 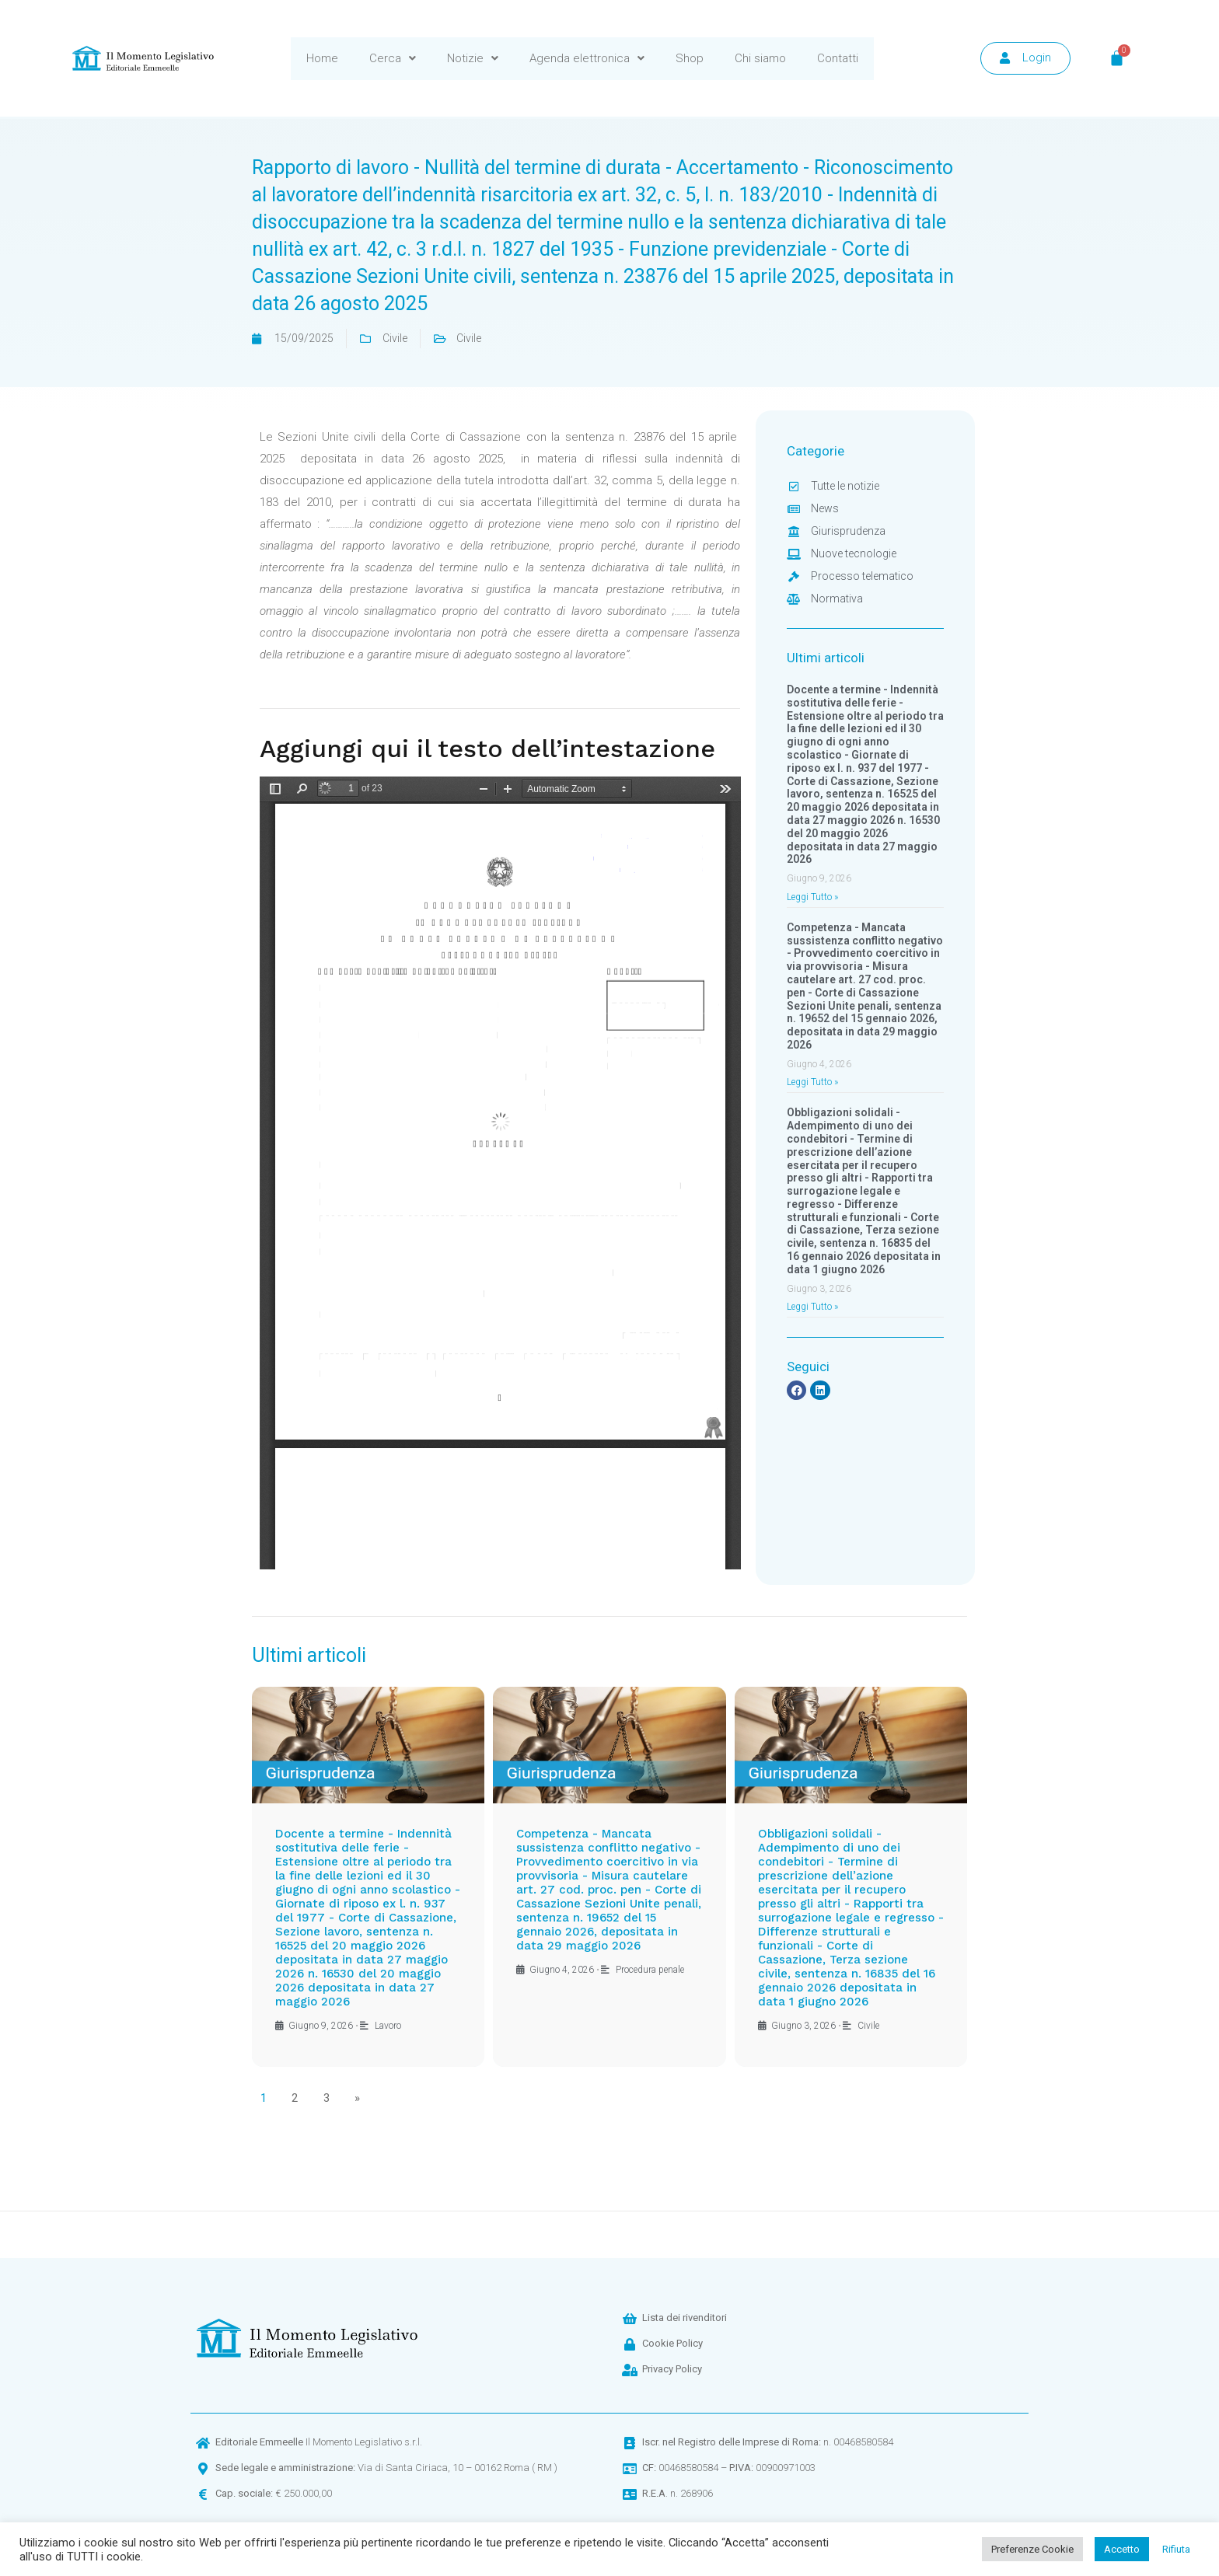 I want to click on Home, so click(x=322, y=58).